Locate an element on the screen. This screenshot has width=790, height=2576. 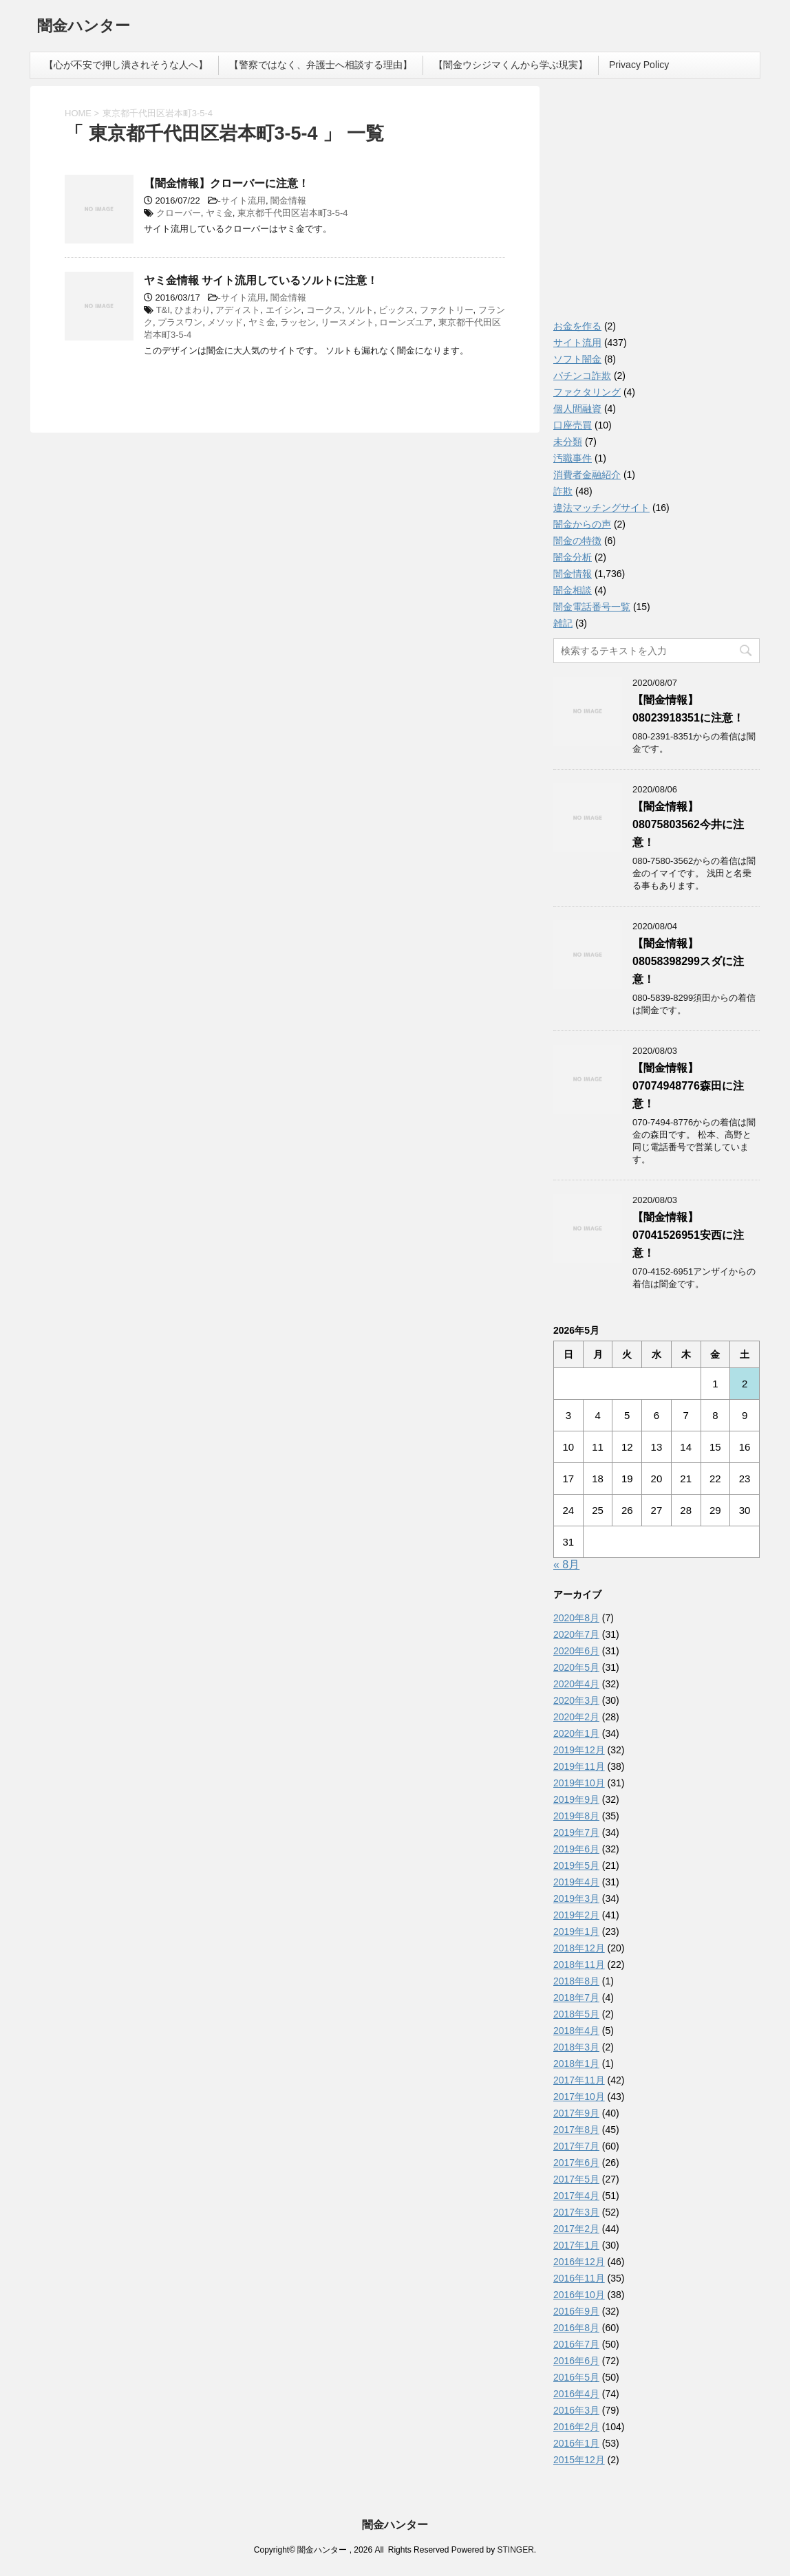
闇金ハンター is located at coordinates (83, 27).